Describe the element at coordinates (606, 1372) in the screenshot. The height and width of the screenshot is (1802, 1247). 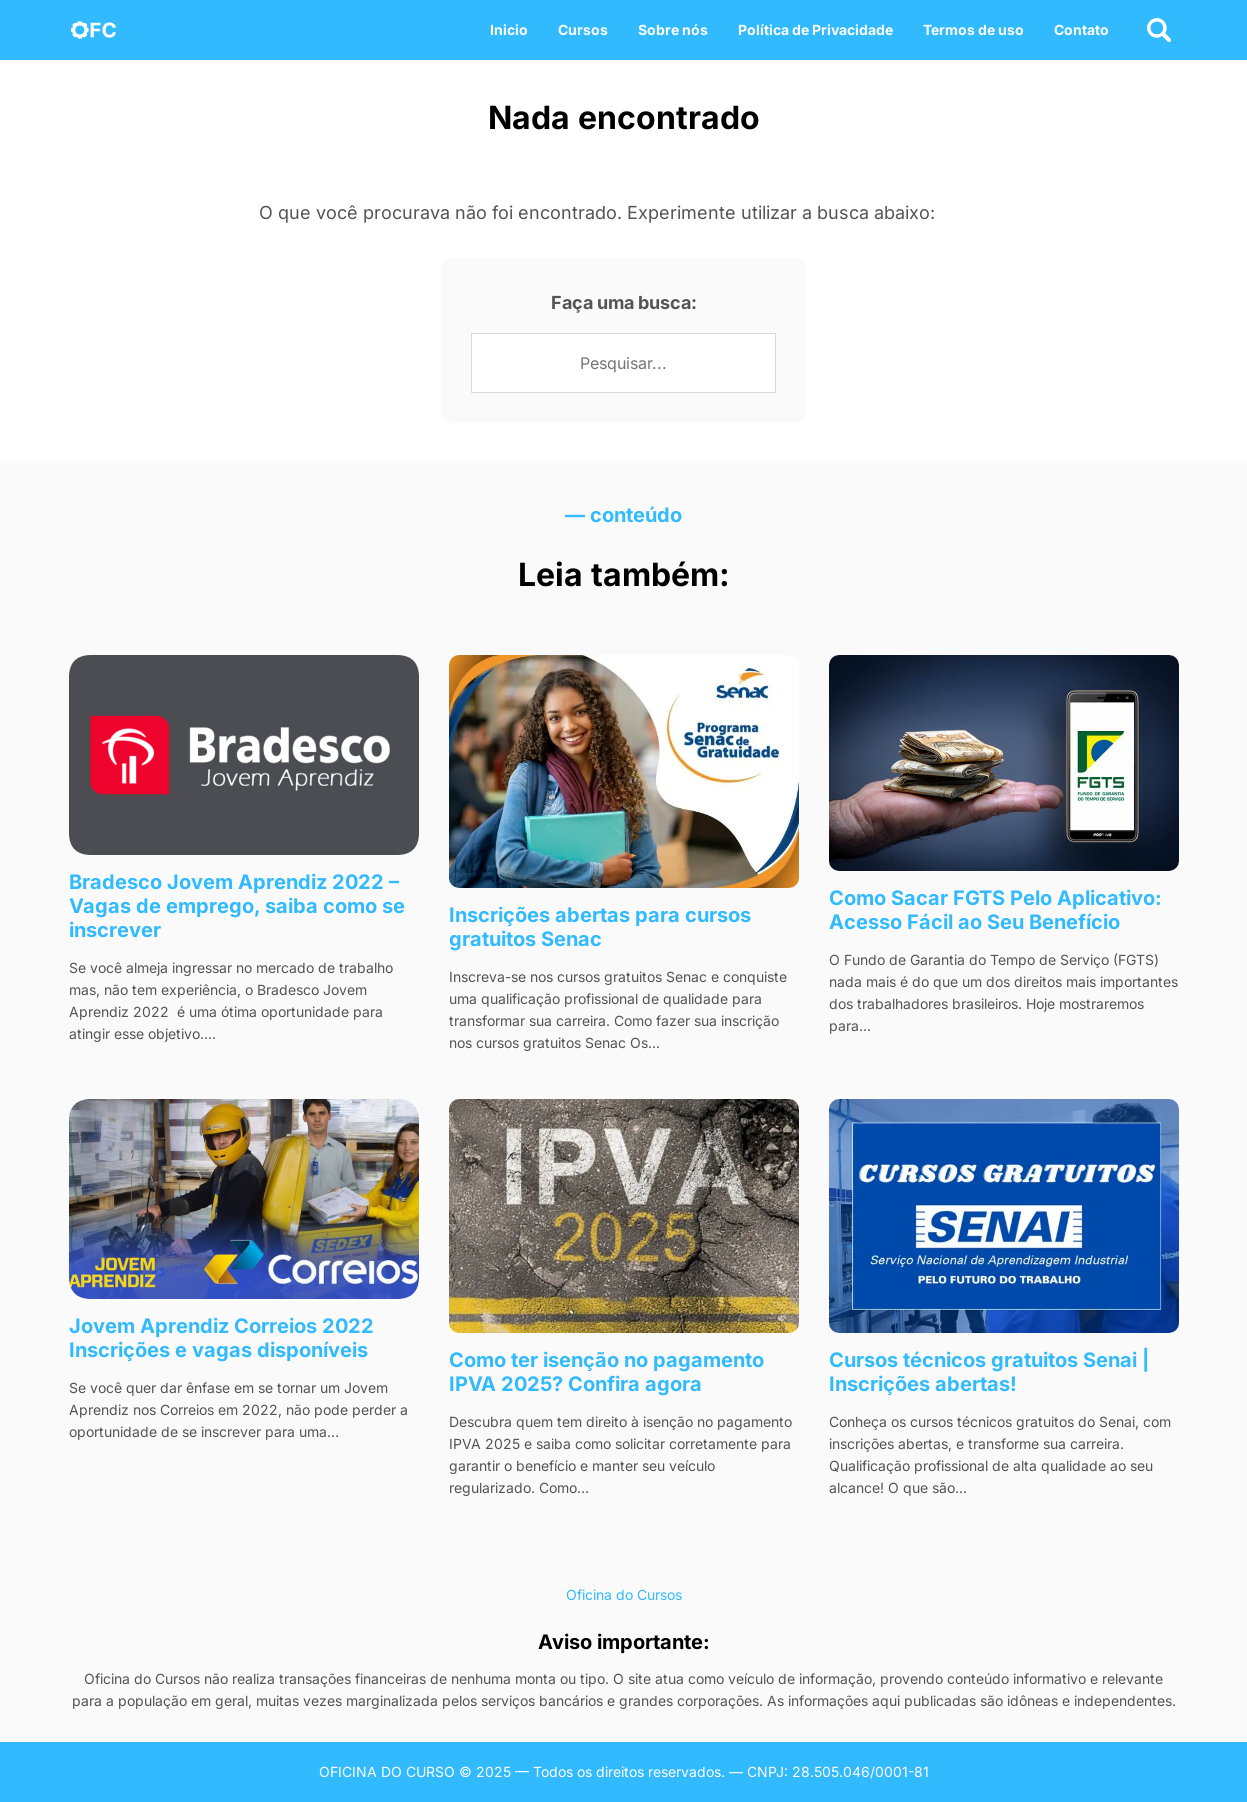
I see `Como ter isenção no pagamento IPVA 2025? Confira agora` at that location.